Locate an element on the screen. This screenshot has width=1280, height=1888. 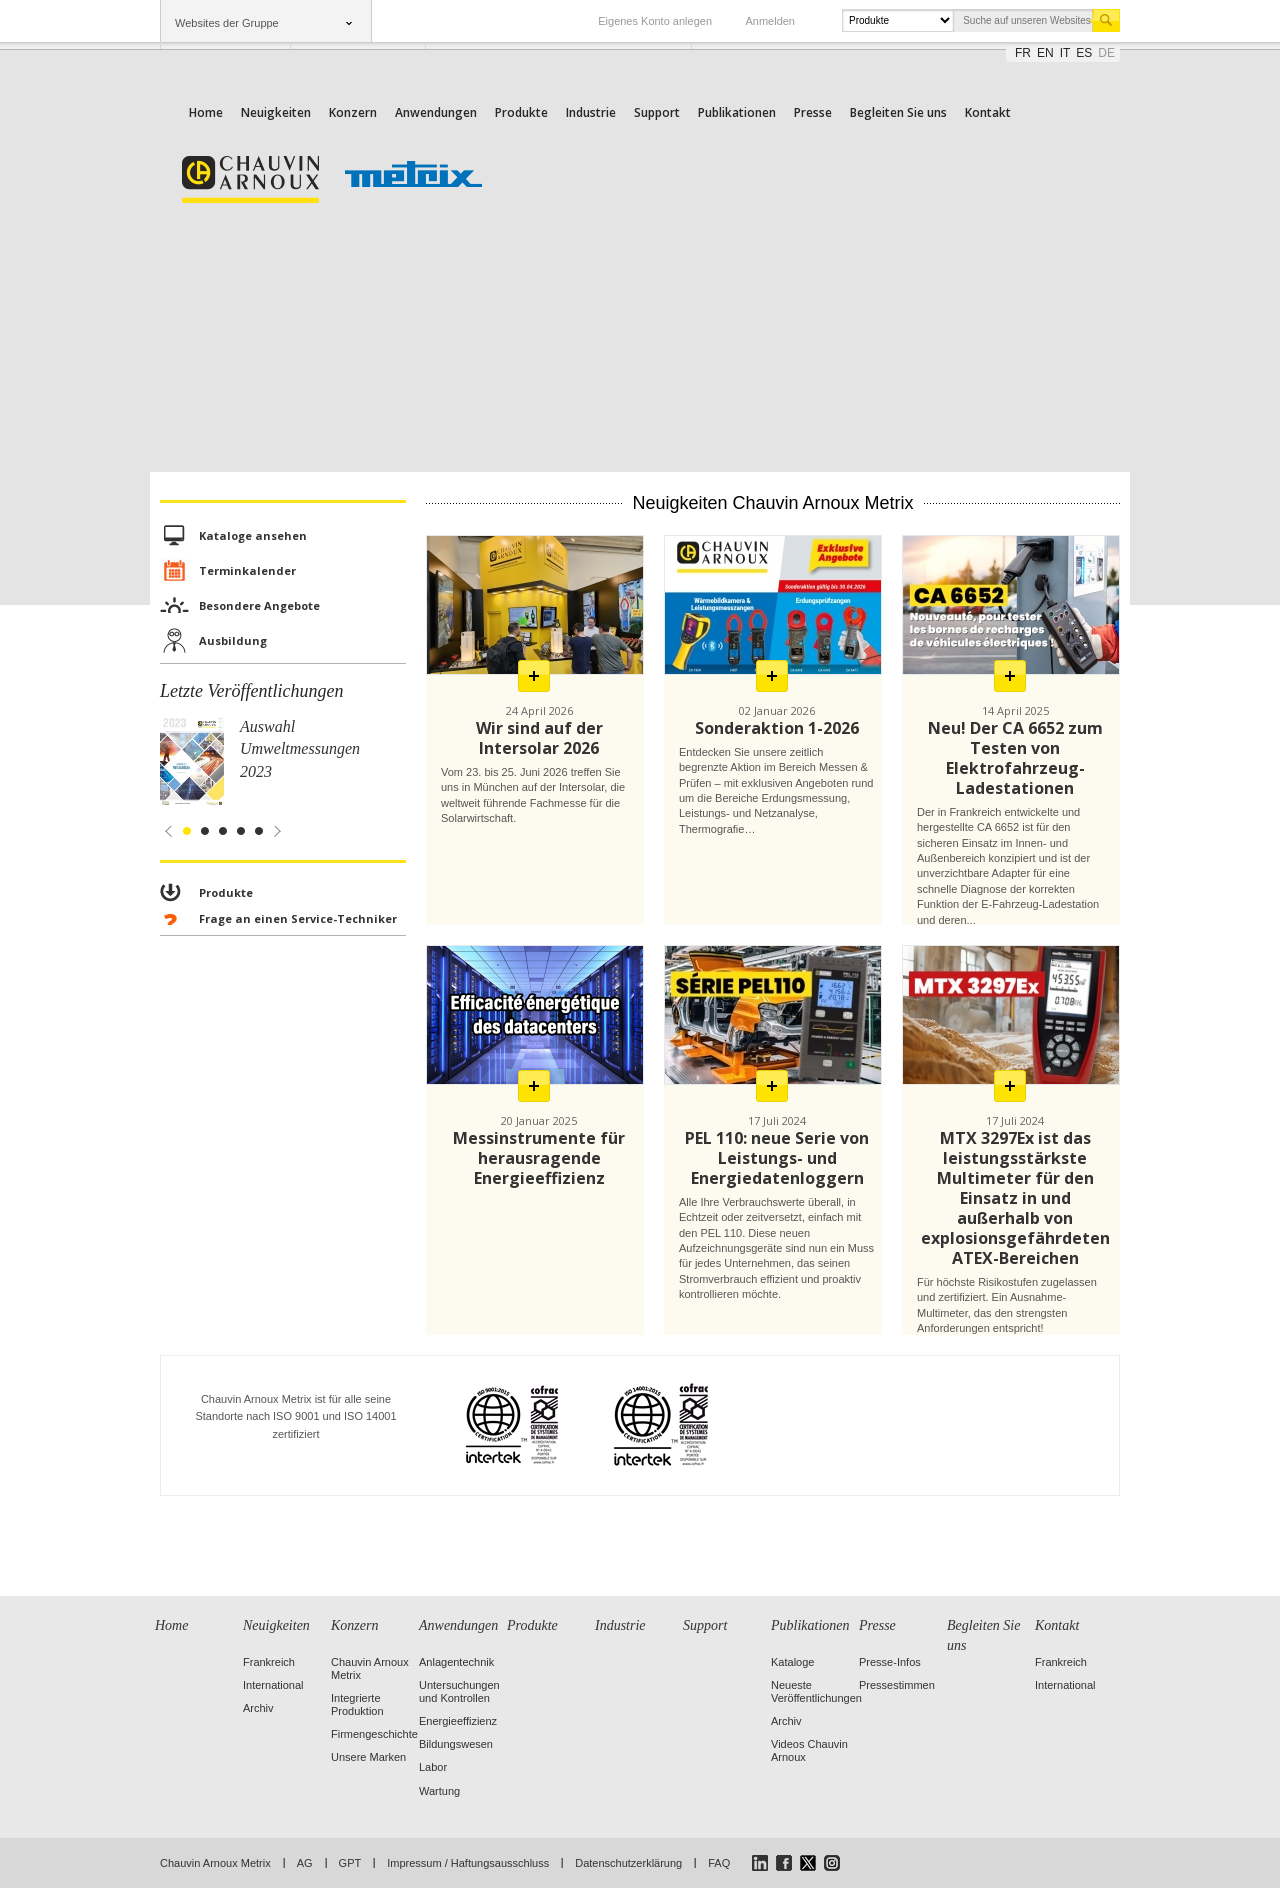
Unsere Marken is located at coordinates (368, 1757).